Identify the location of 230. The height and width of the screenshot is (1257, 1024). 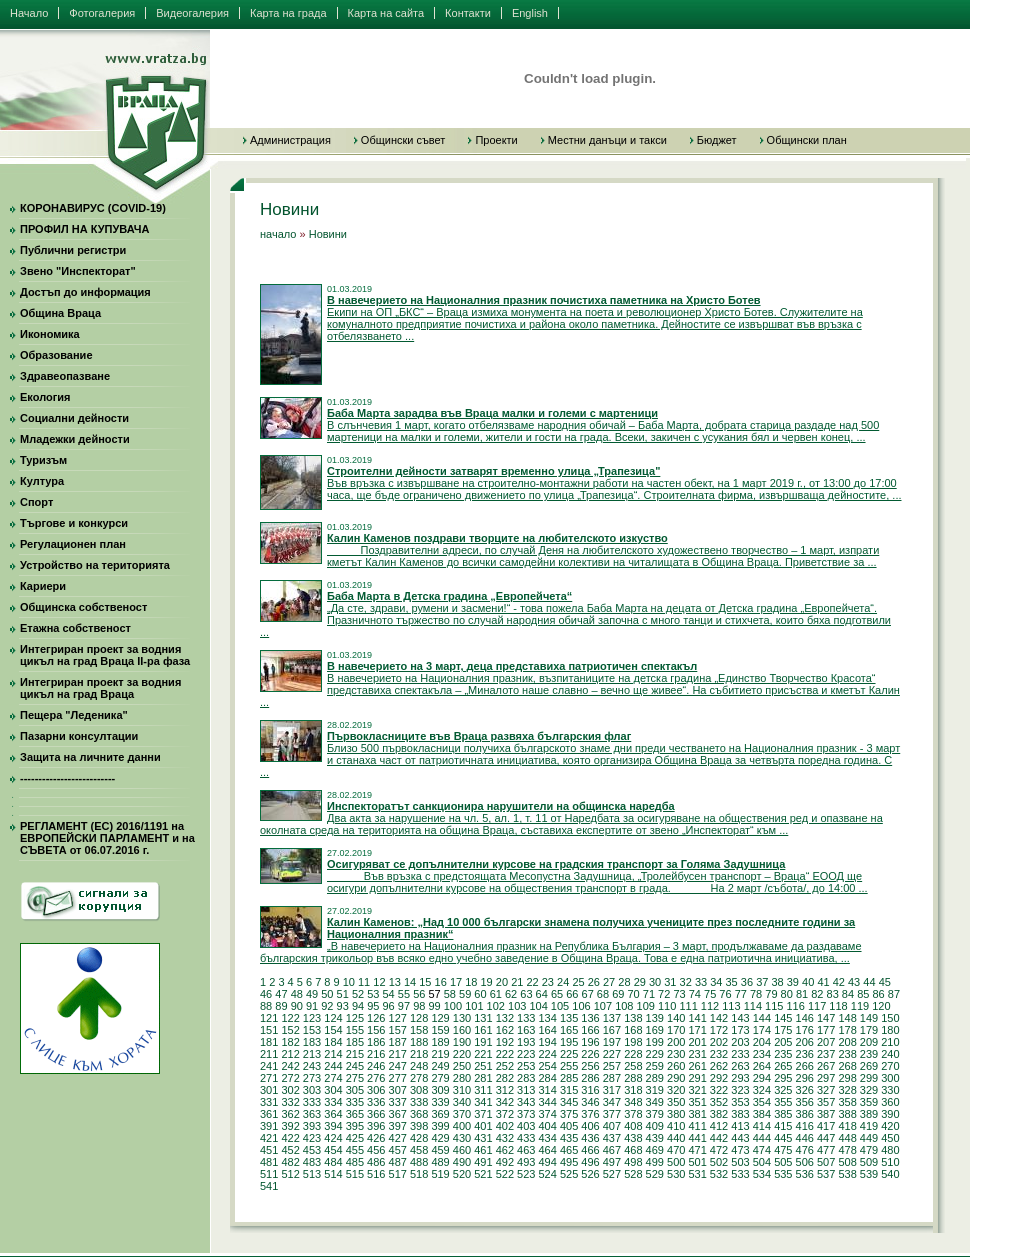
(676, 1054).